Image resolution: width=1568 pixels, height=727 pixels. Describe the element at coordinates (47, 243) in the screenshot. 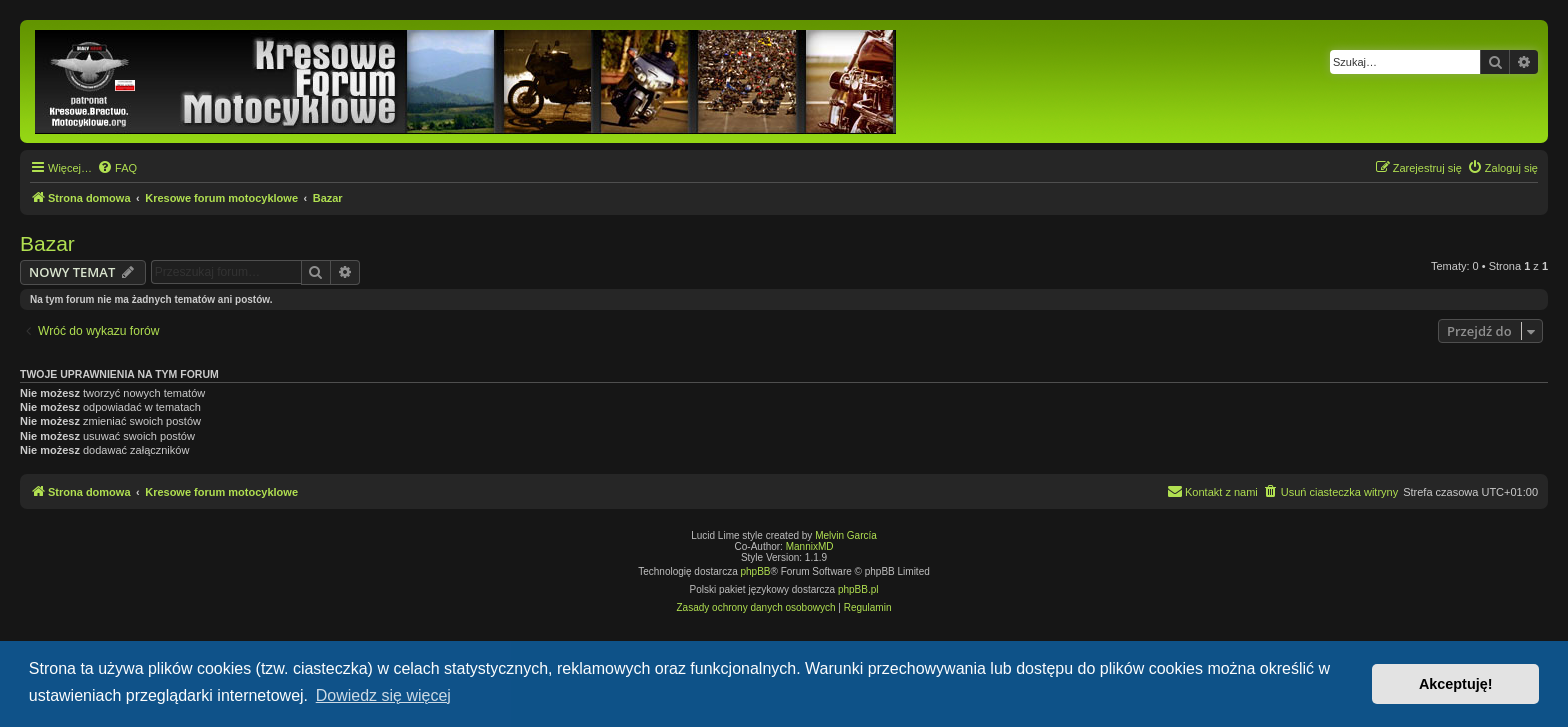

I see `Bazar` at that location.